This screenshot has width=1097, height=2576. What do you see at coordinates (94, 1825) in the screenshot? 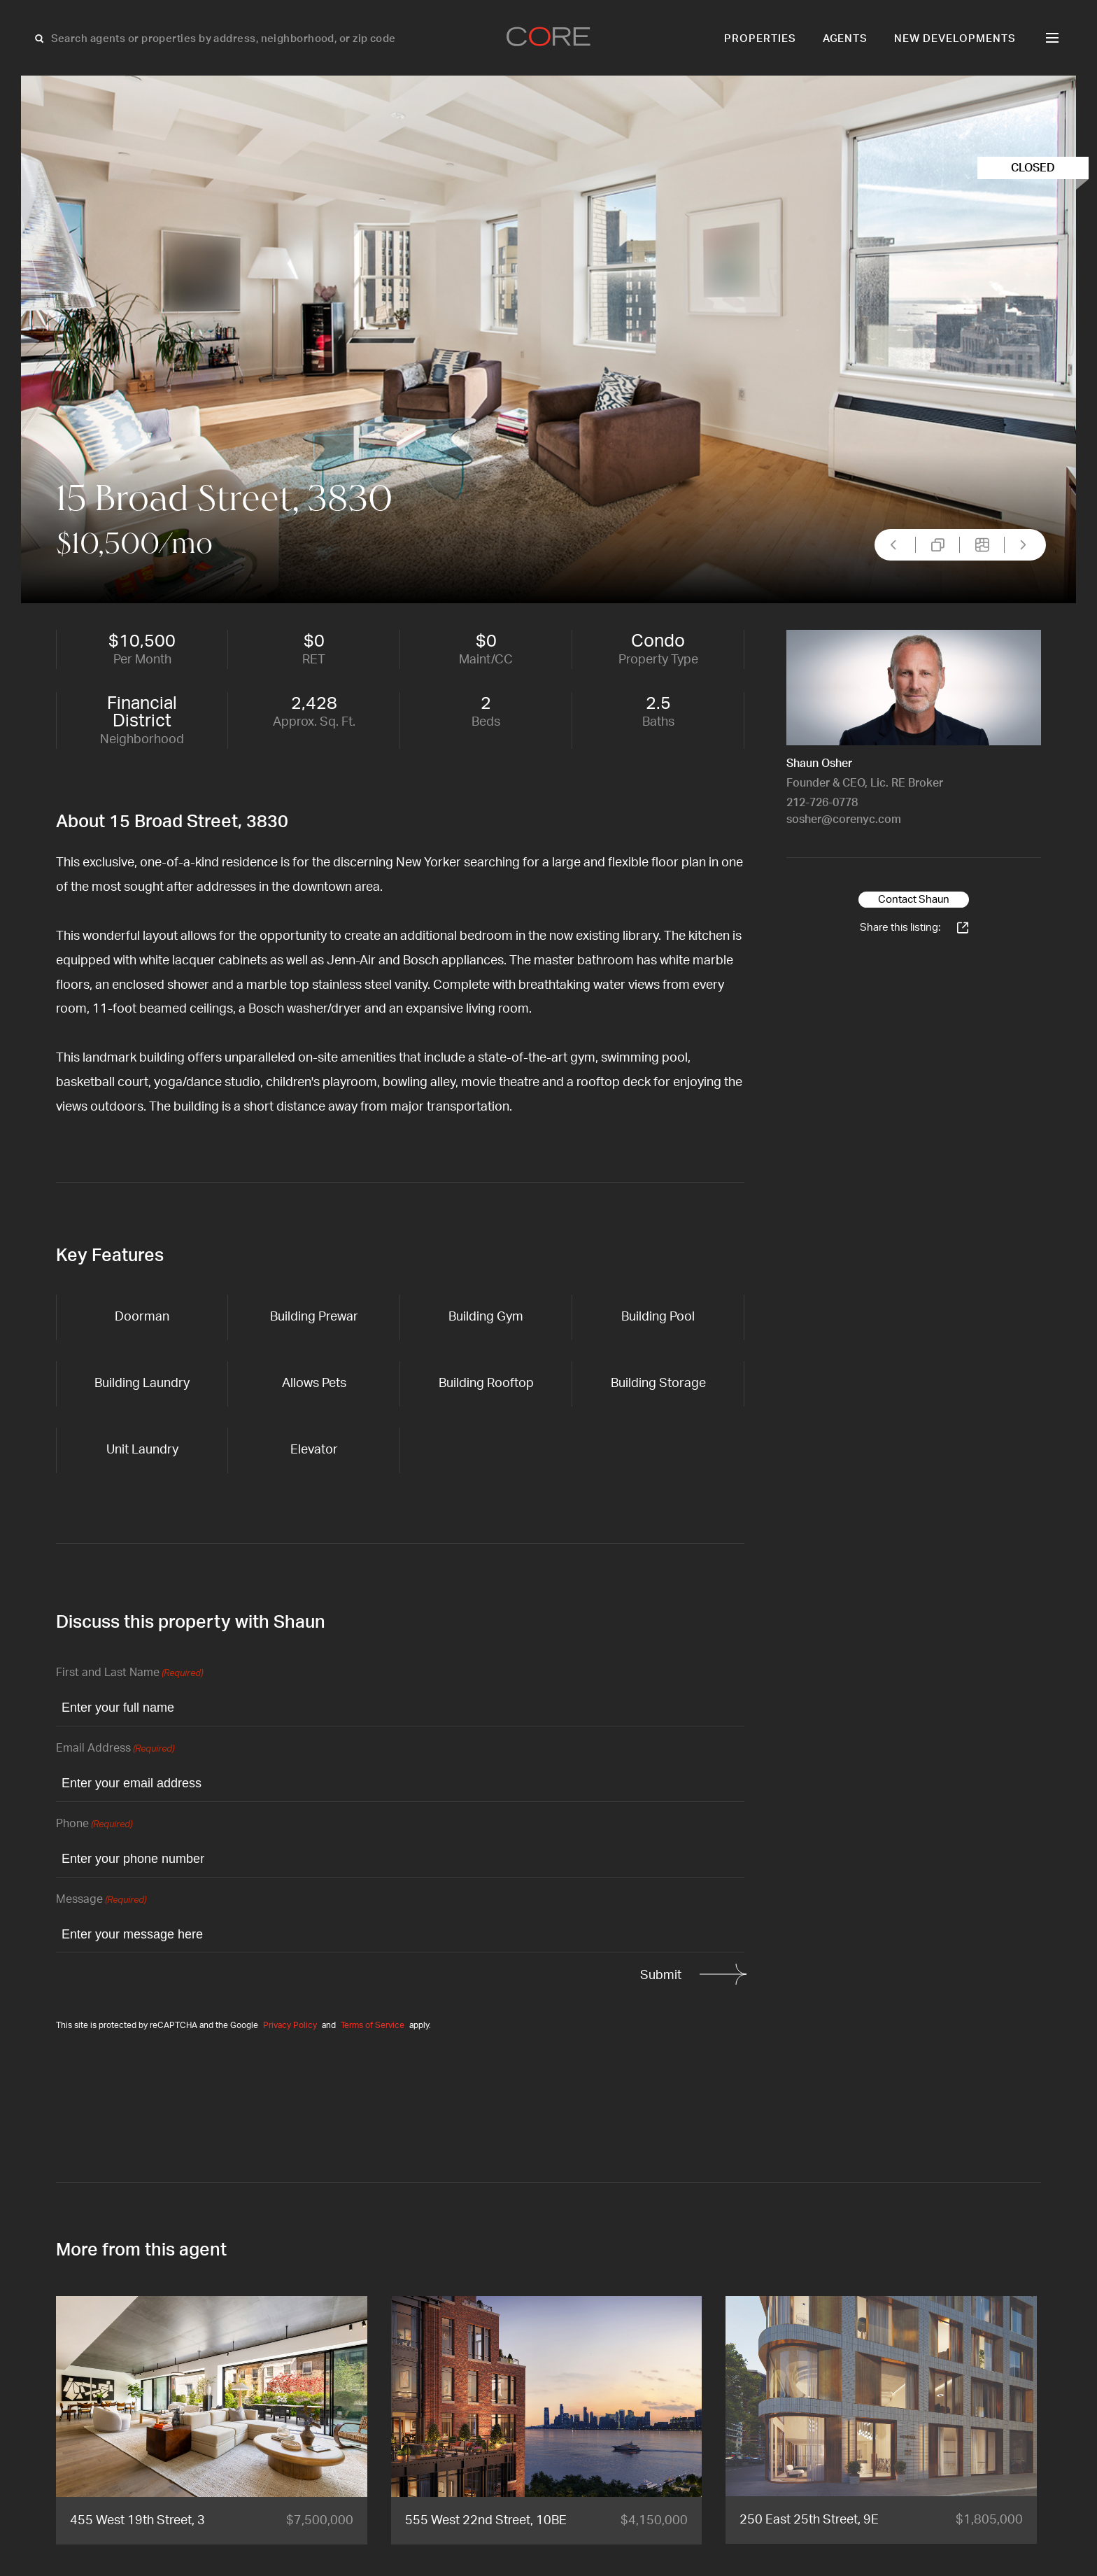
I see `Phone` at bounding box center [94, 1825].